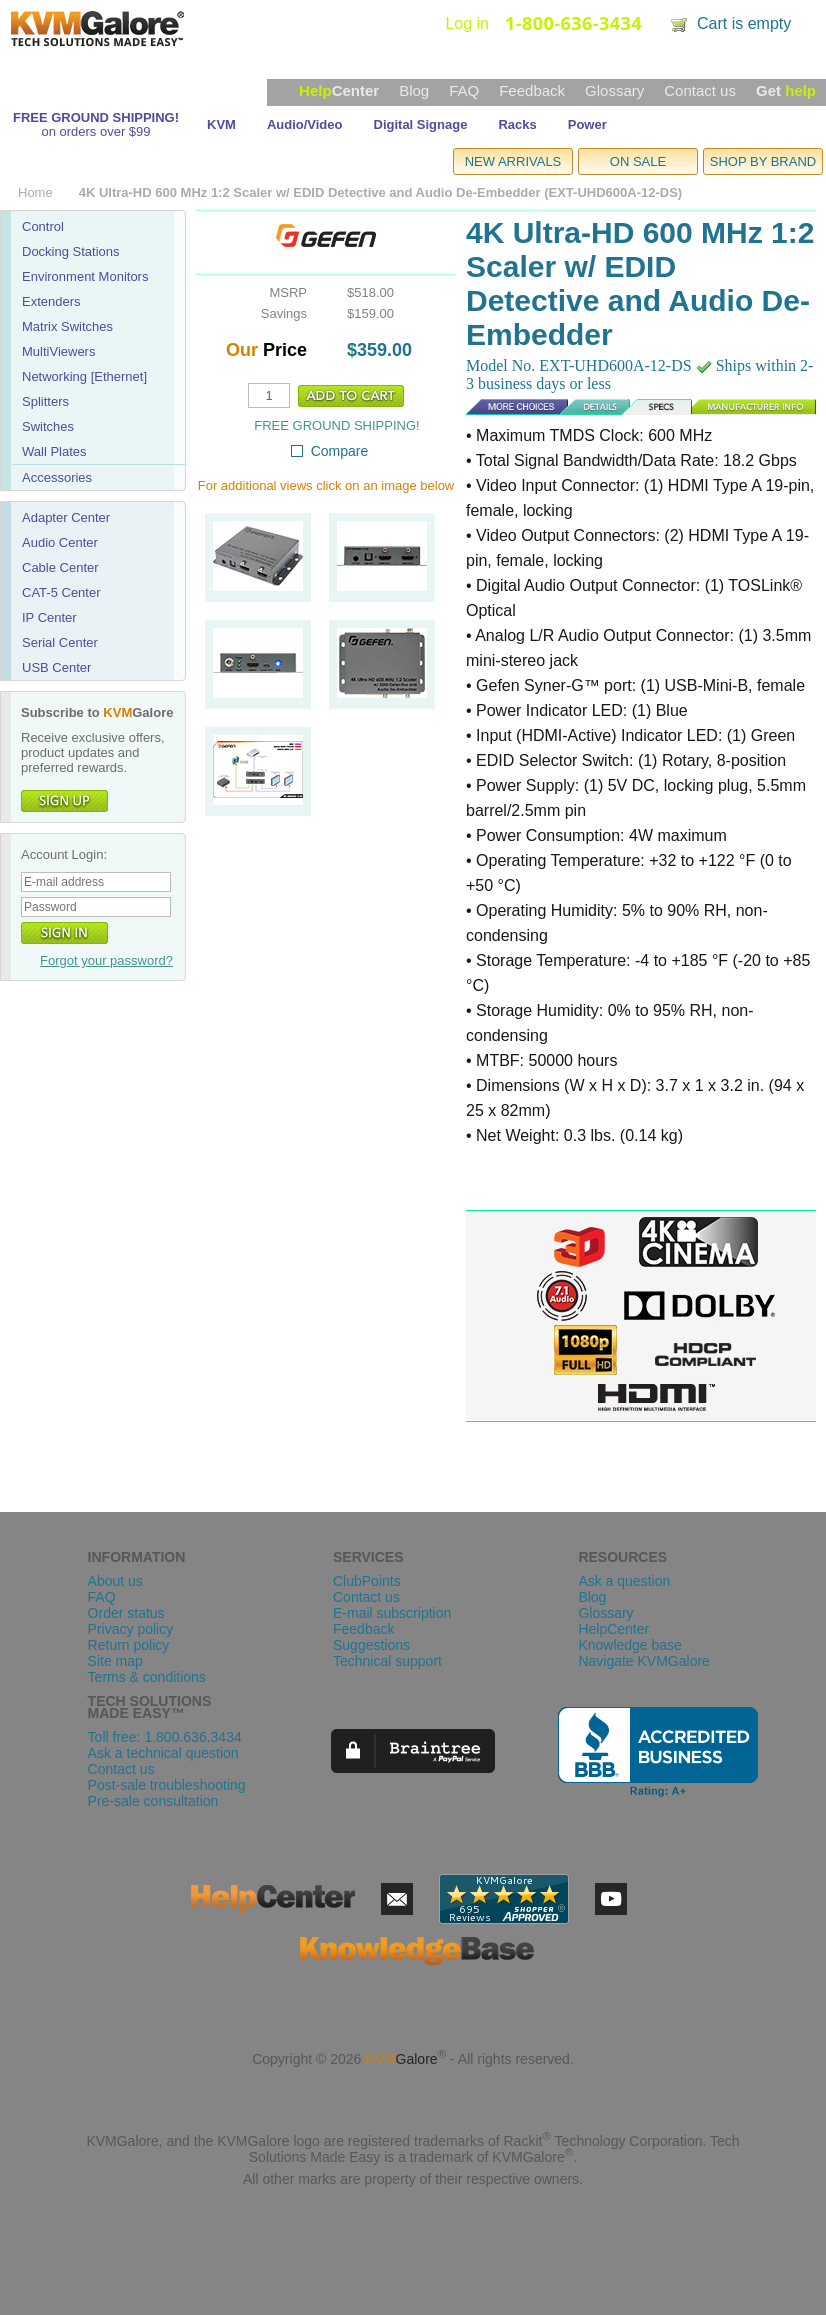 The height and width of the screenshot is (2315, 826). What do you see at coordinates (45, 401) in the screenshot?
I see `Splitters` at bounding box center [45, 401].